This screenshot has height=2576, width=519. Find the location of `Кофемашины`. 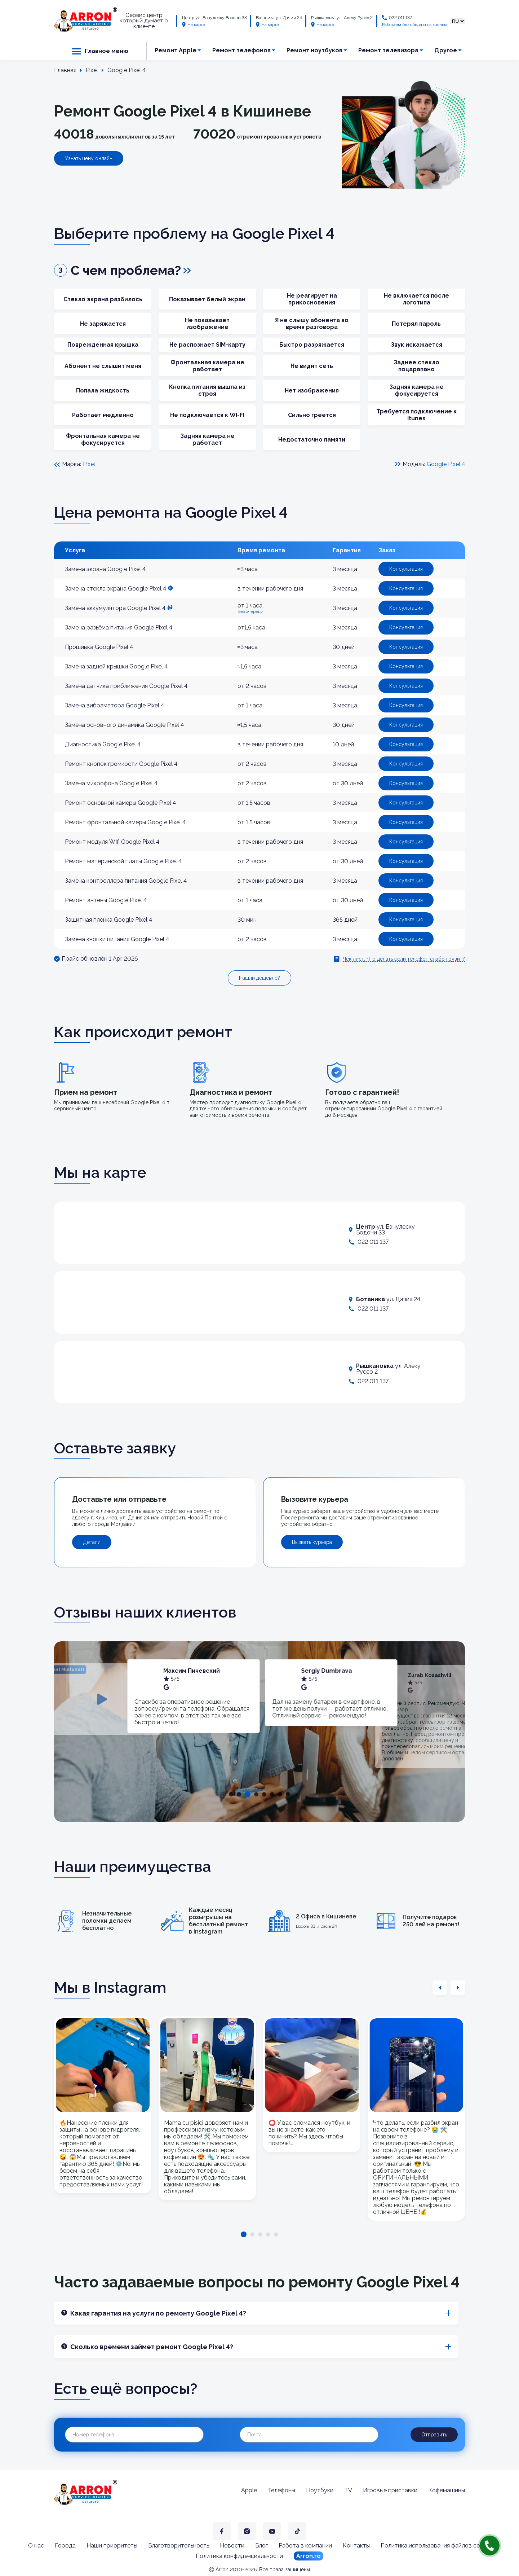

Кофемашины is located at coordinates (446, 2490).